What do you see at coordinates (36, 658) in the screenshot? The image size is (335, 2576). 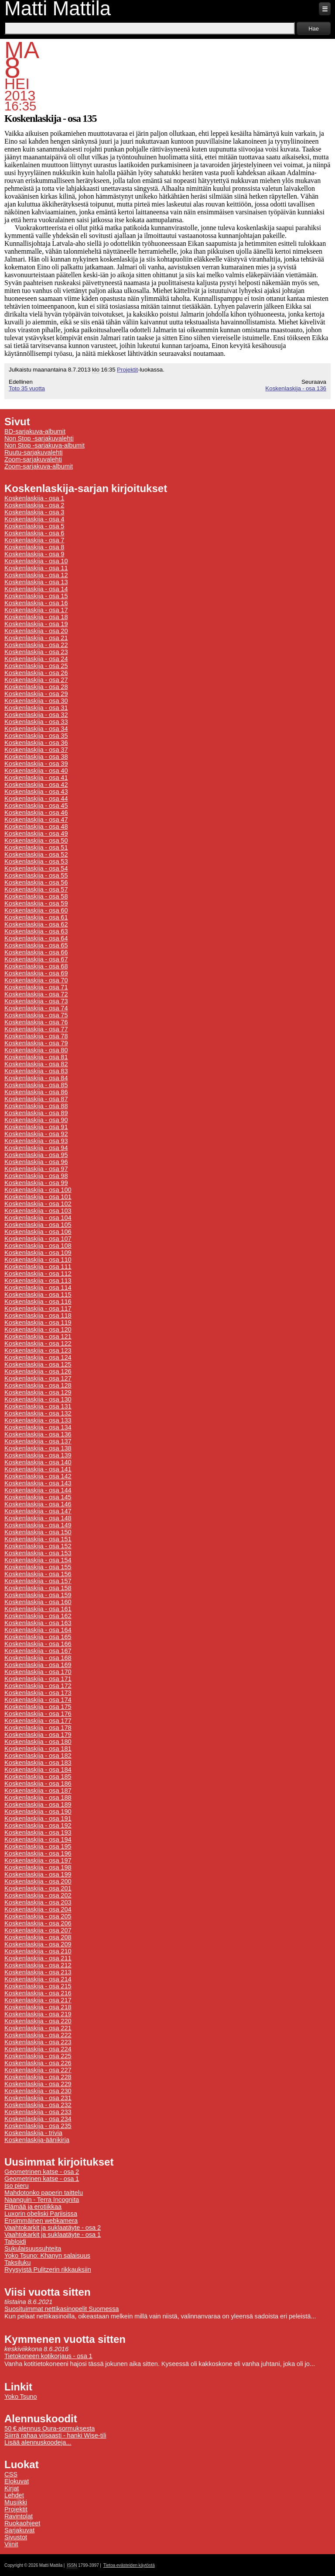 I see `Koskenlaskija - osa 24` at bounding box center [36, 658].